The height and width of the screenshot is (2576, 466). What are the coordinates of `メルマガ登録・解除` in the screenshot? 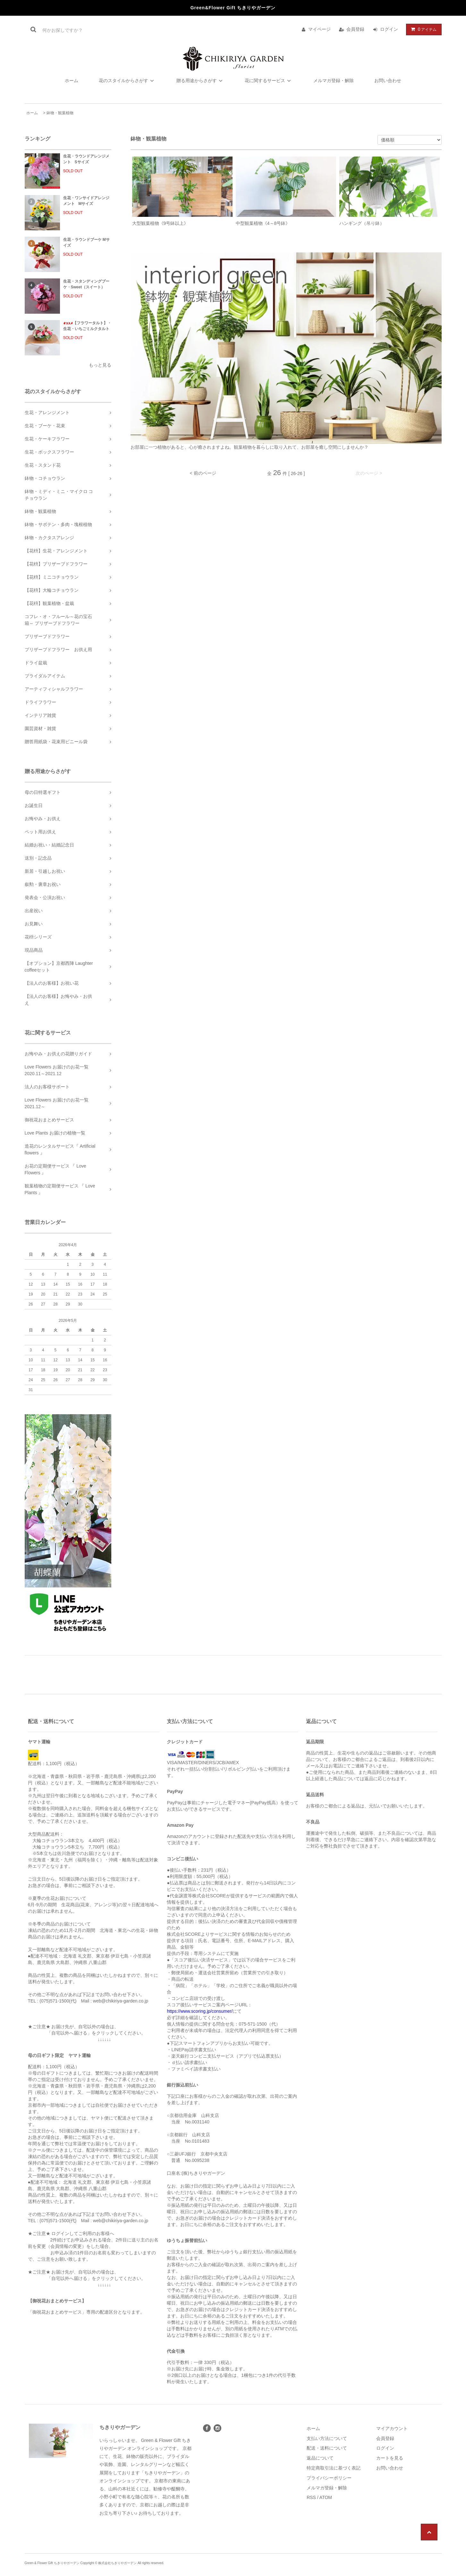 It's located at (333, 80).